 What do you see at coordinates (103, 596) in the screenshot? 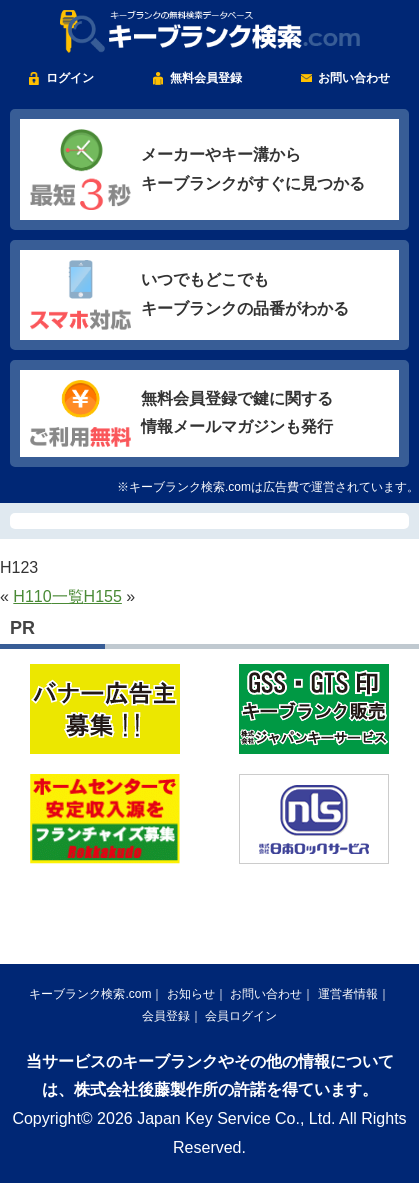
I see `H155` at bounding box center [103, 596].